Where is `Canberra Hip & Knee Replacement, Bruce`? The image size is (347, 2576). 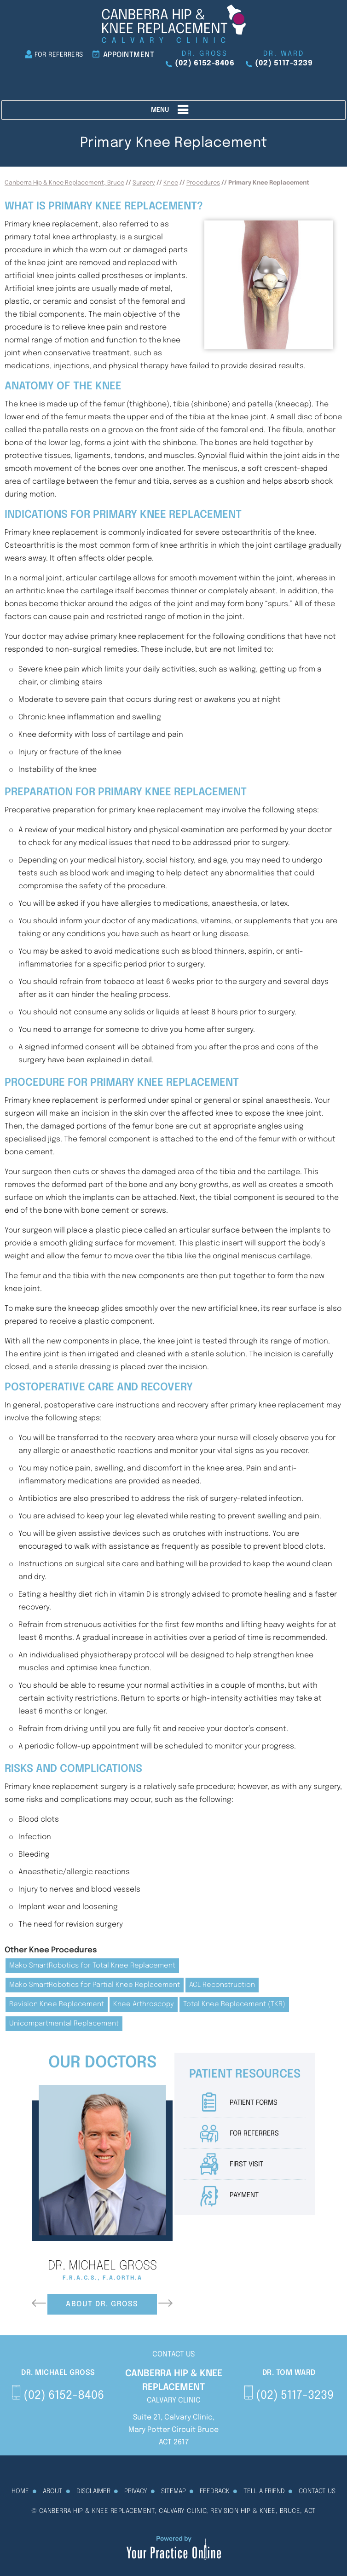
Canberra Hip & Knee Replacement, Bruce is located at coordinates (64, 183).